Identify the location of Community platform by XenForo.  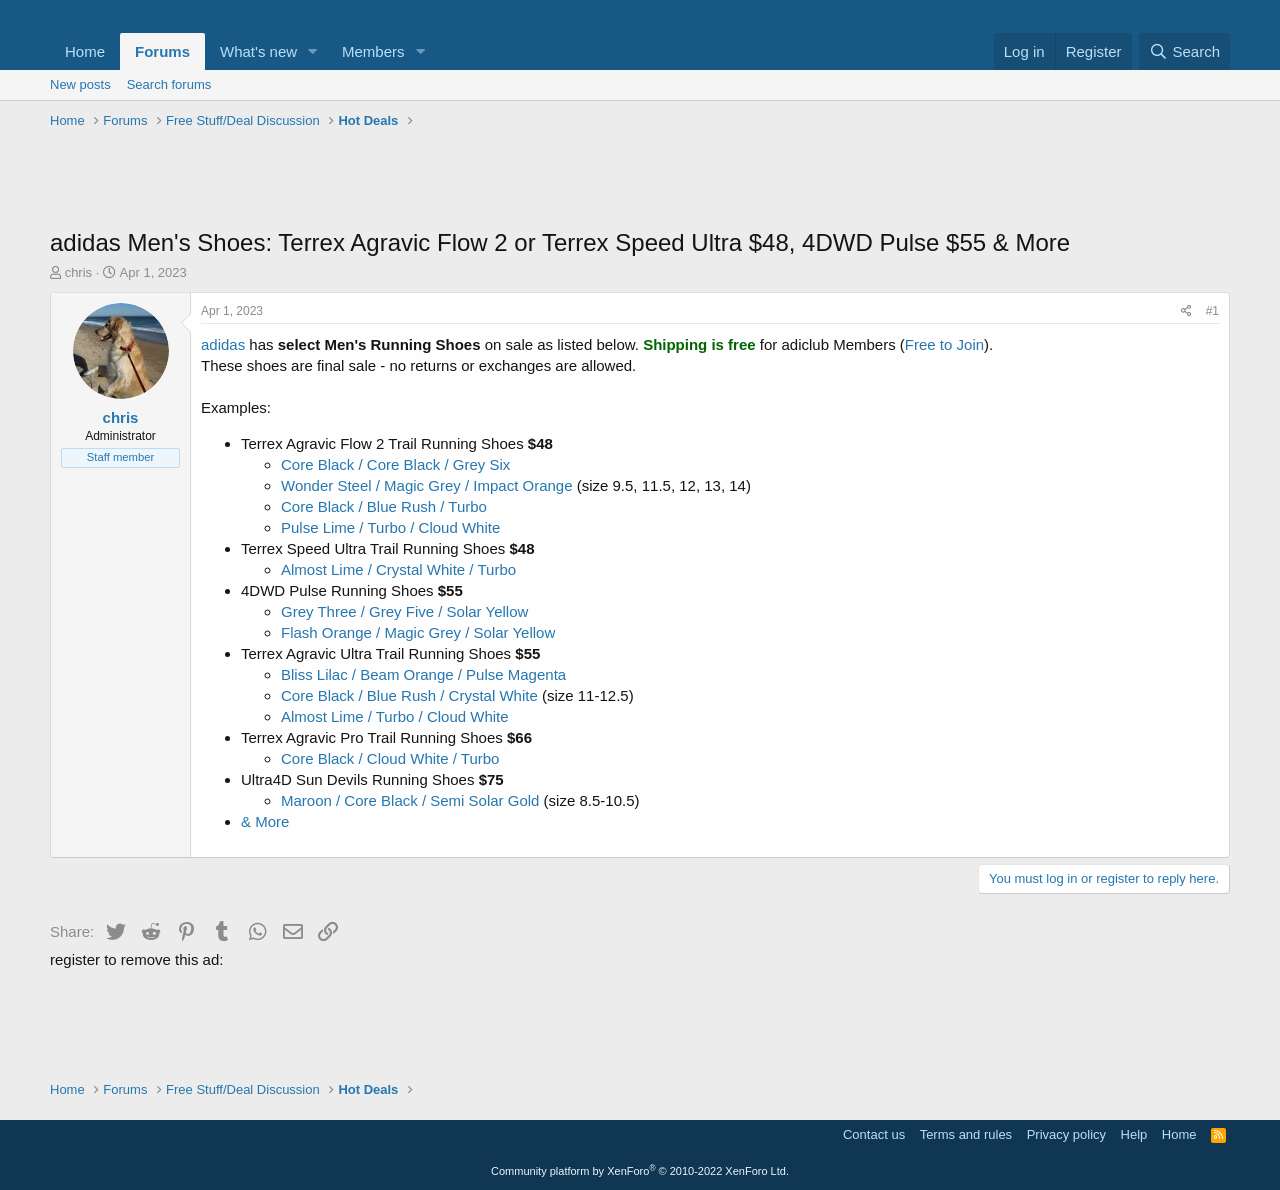
(640, 1171).